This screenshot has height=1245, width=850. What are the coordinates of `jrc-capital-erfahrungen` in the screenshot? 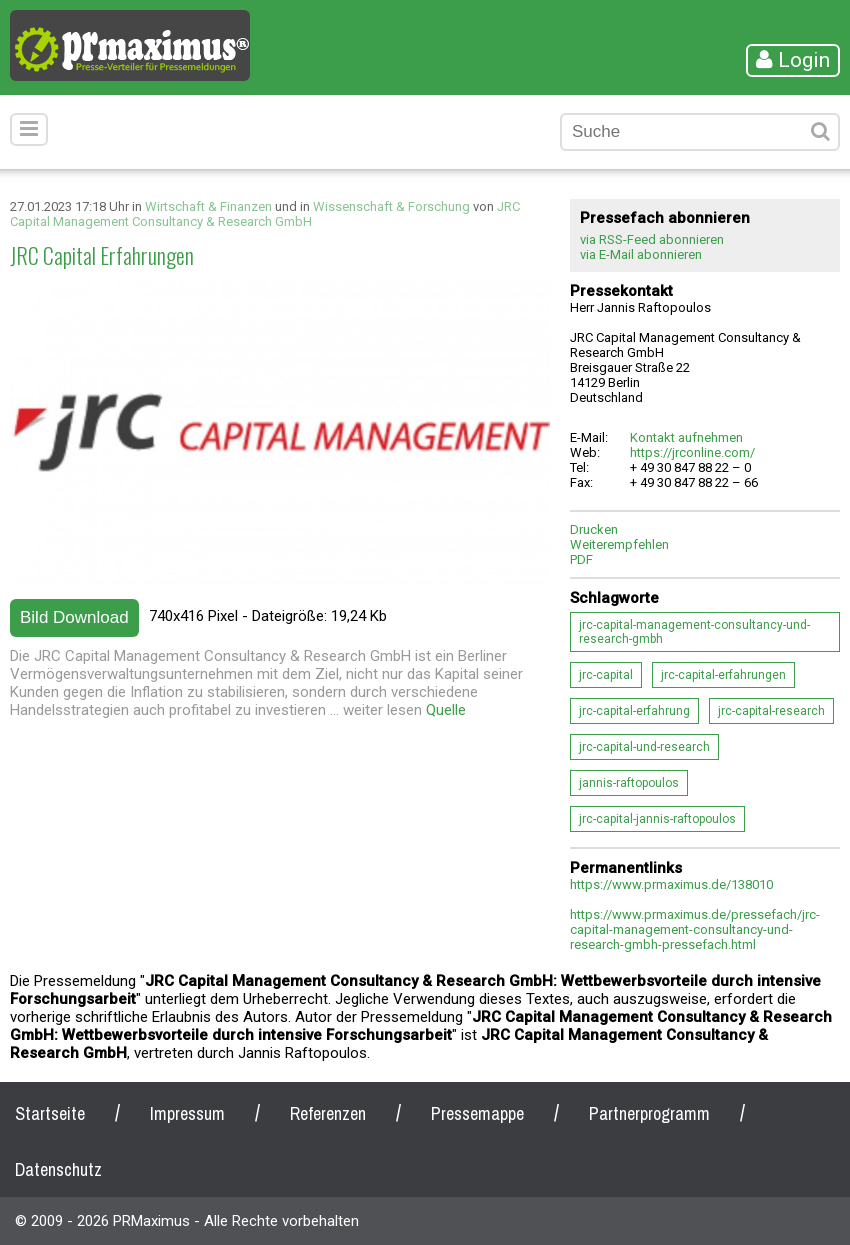 It's located at (723, 675).